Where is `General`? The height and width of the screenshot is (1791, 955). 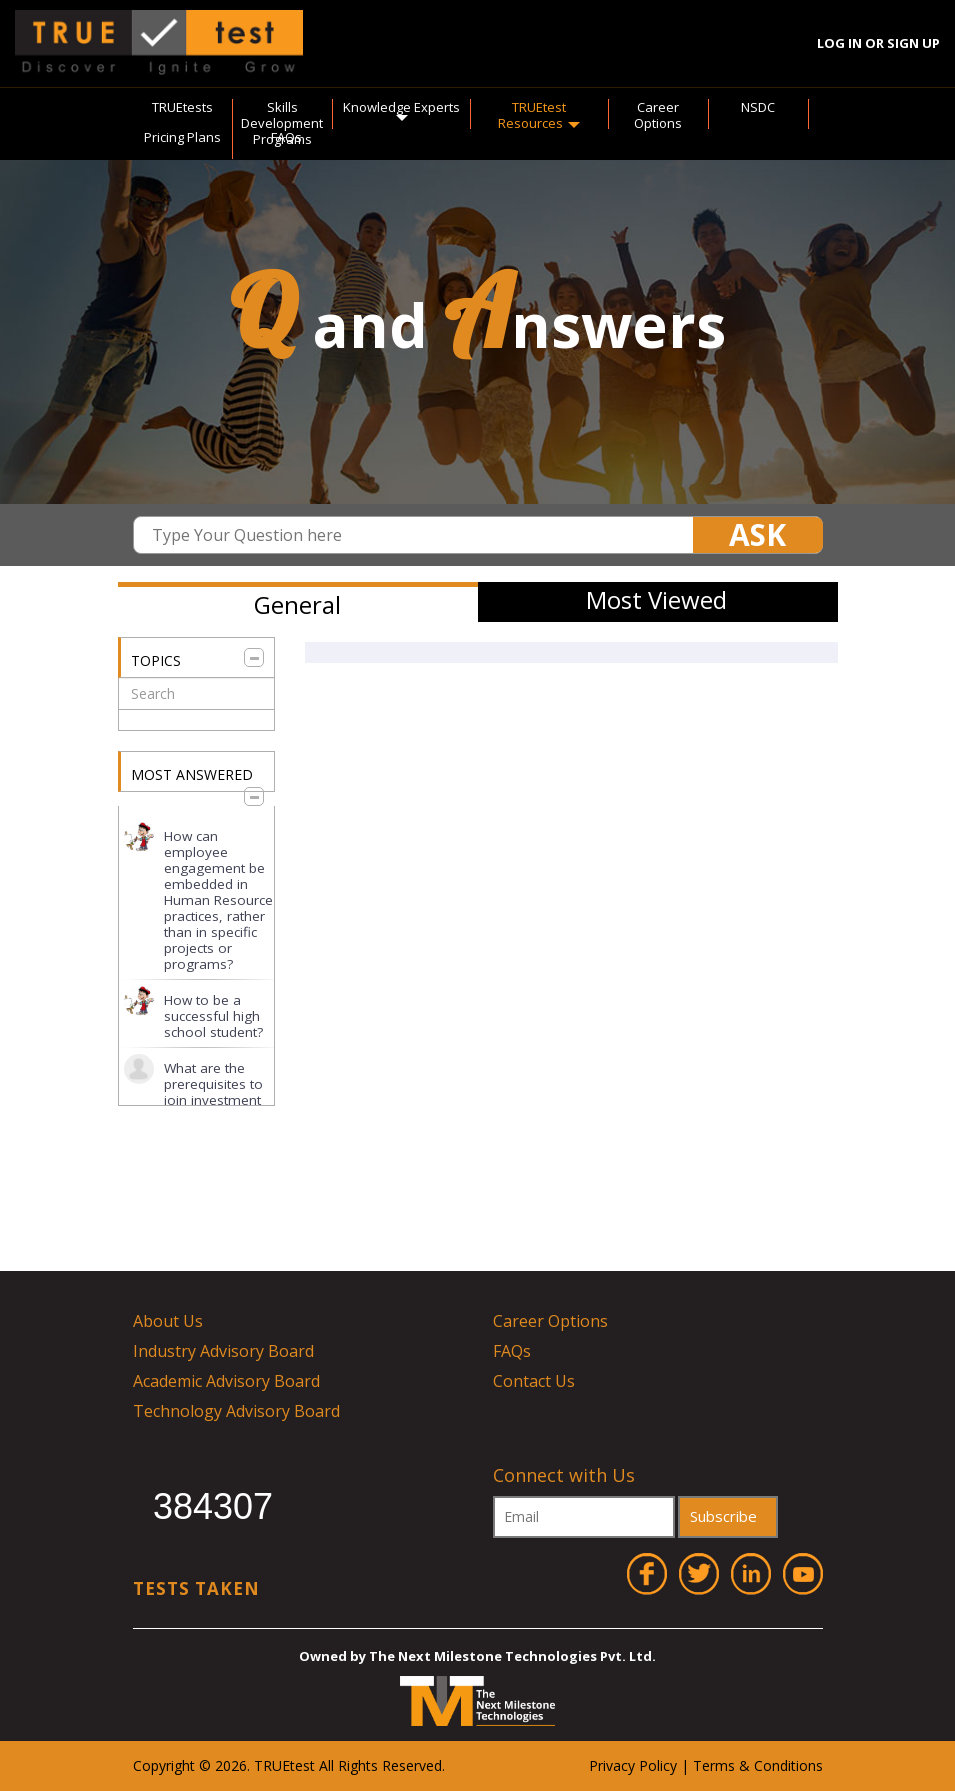
General is located at coordinates (297, 604).